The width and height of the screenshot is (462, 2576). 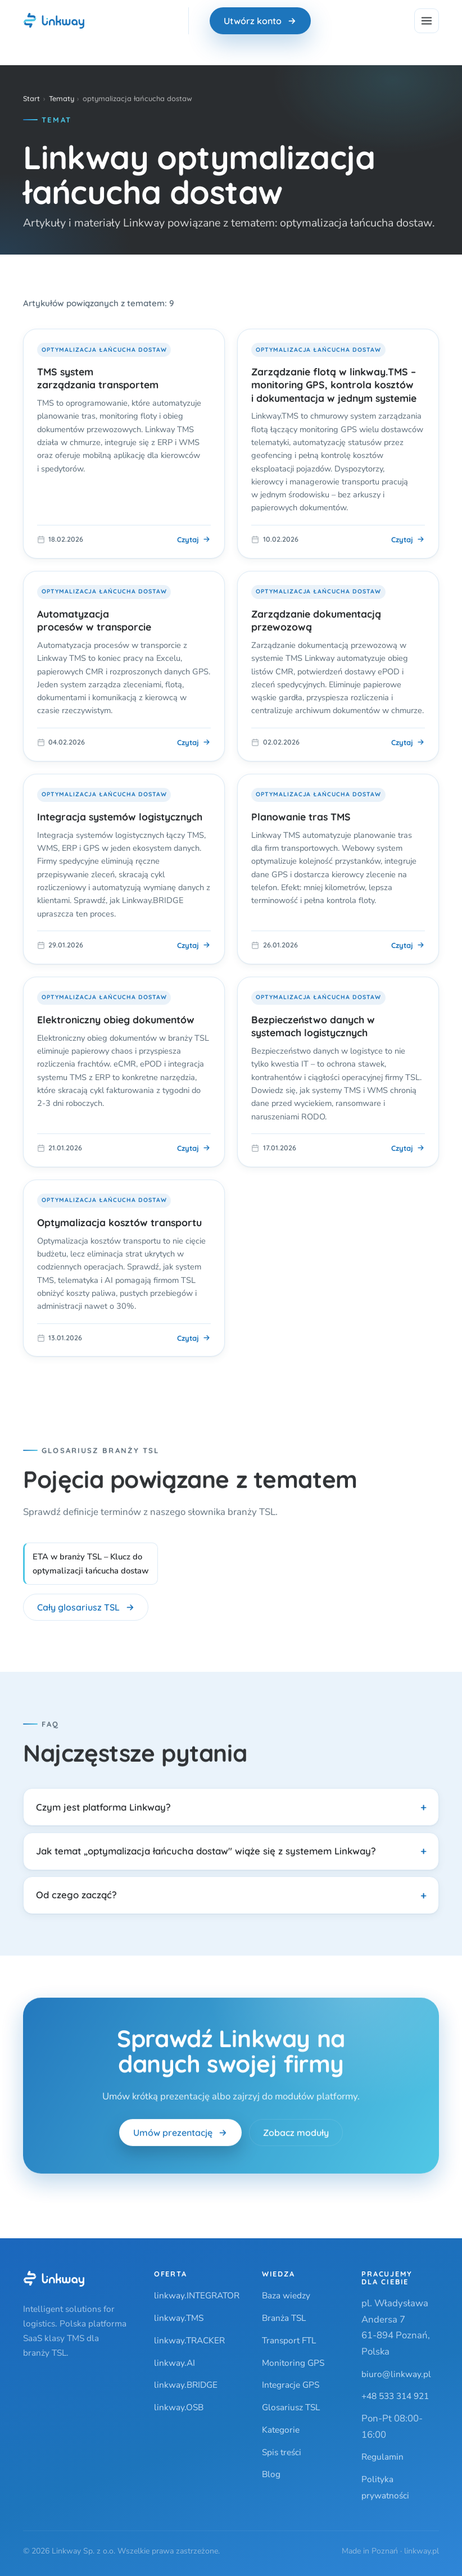 I want to click on Integracja systemów logistycznych, so click(x=119, y=816).